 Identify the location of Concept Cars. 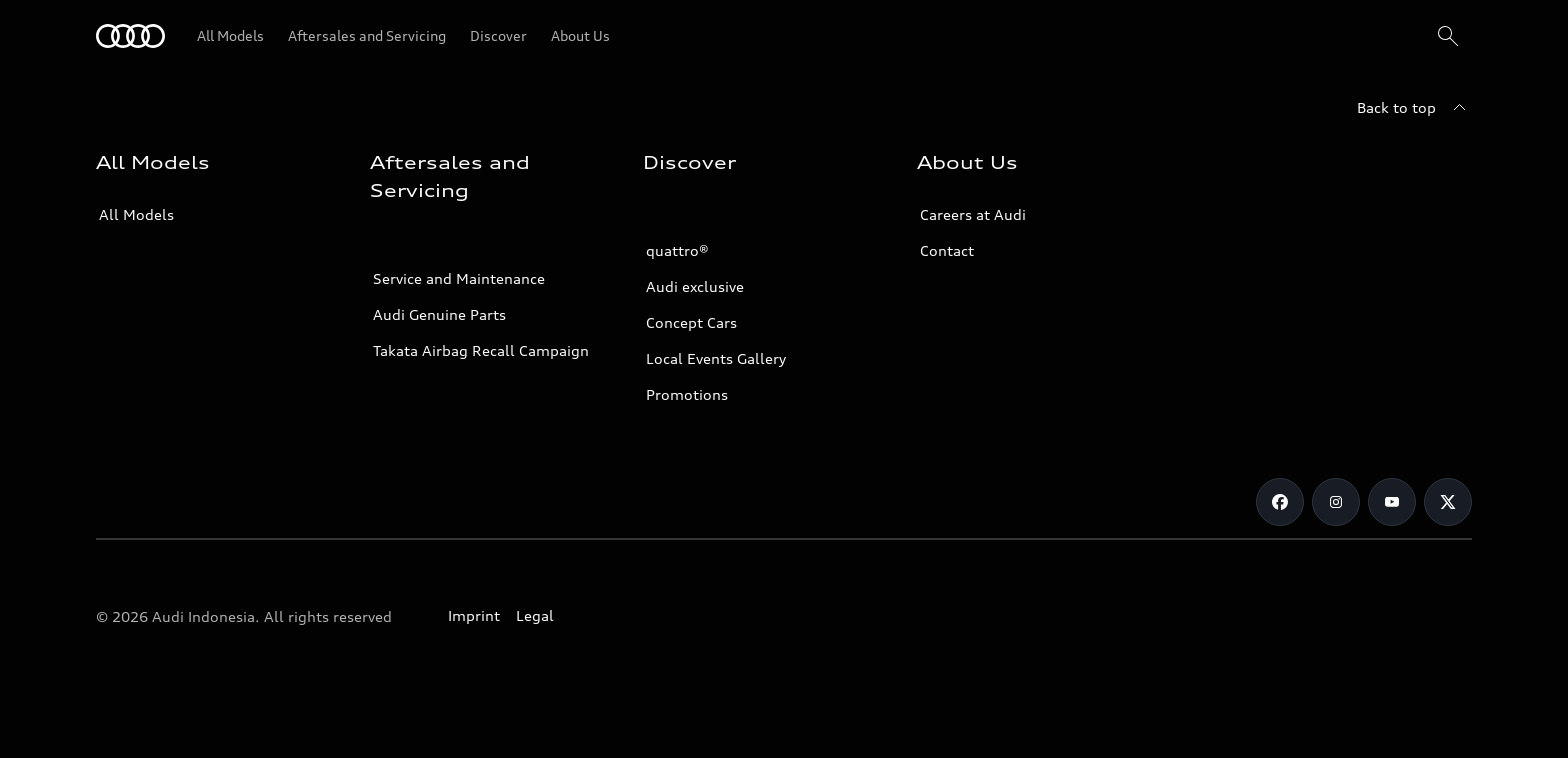
(691, 322).